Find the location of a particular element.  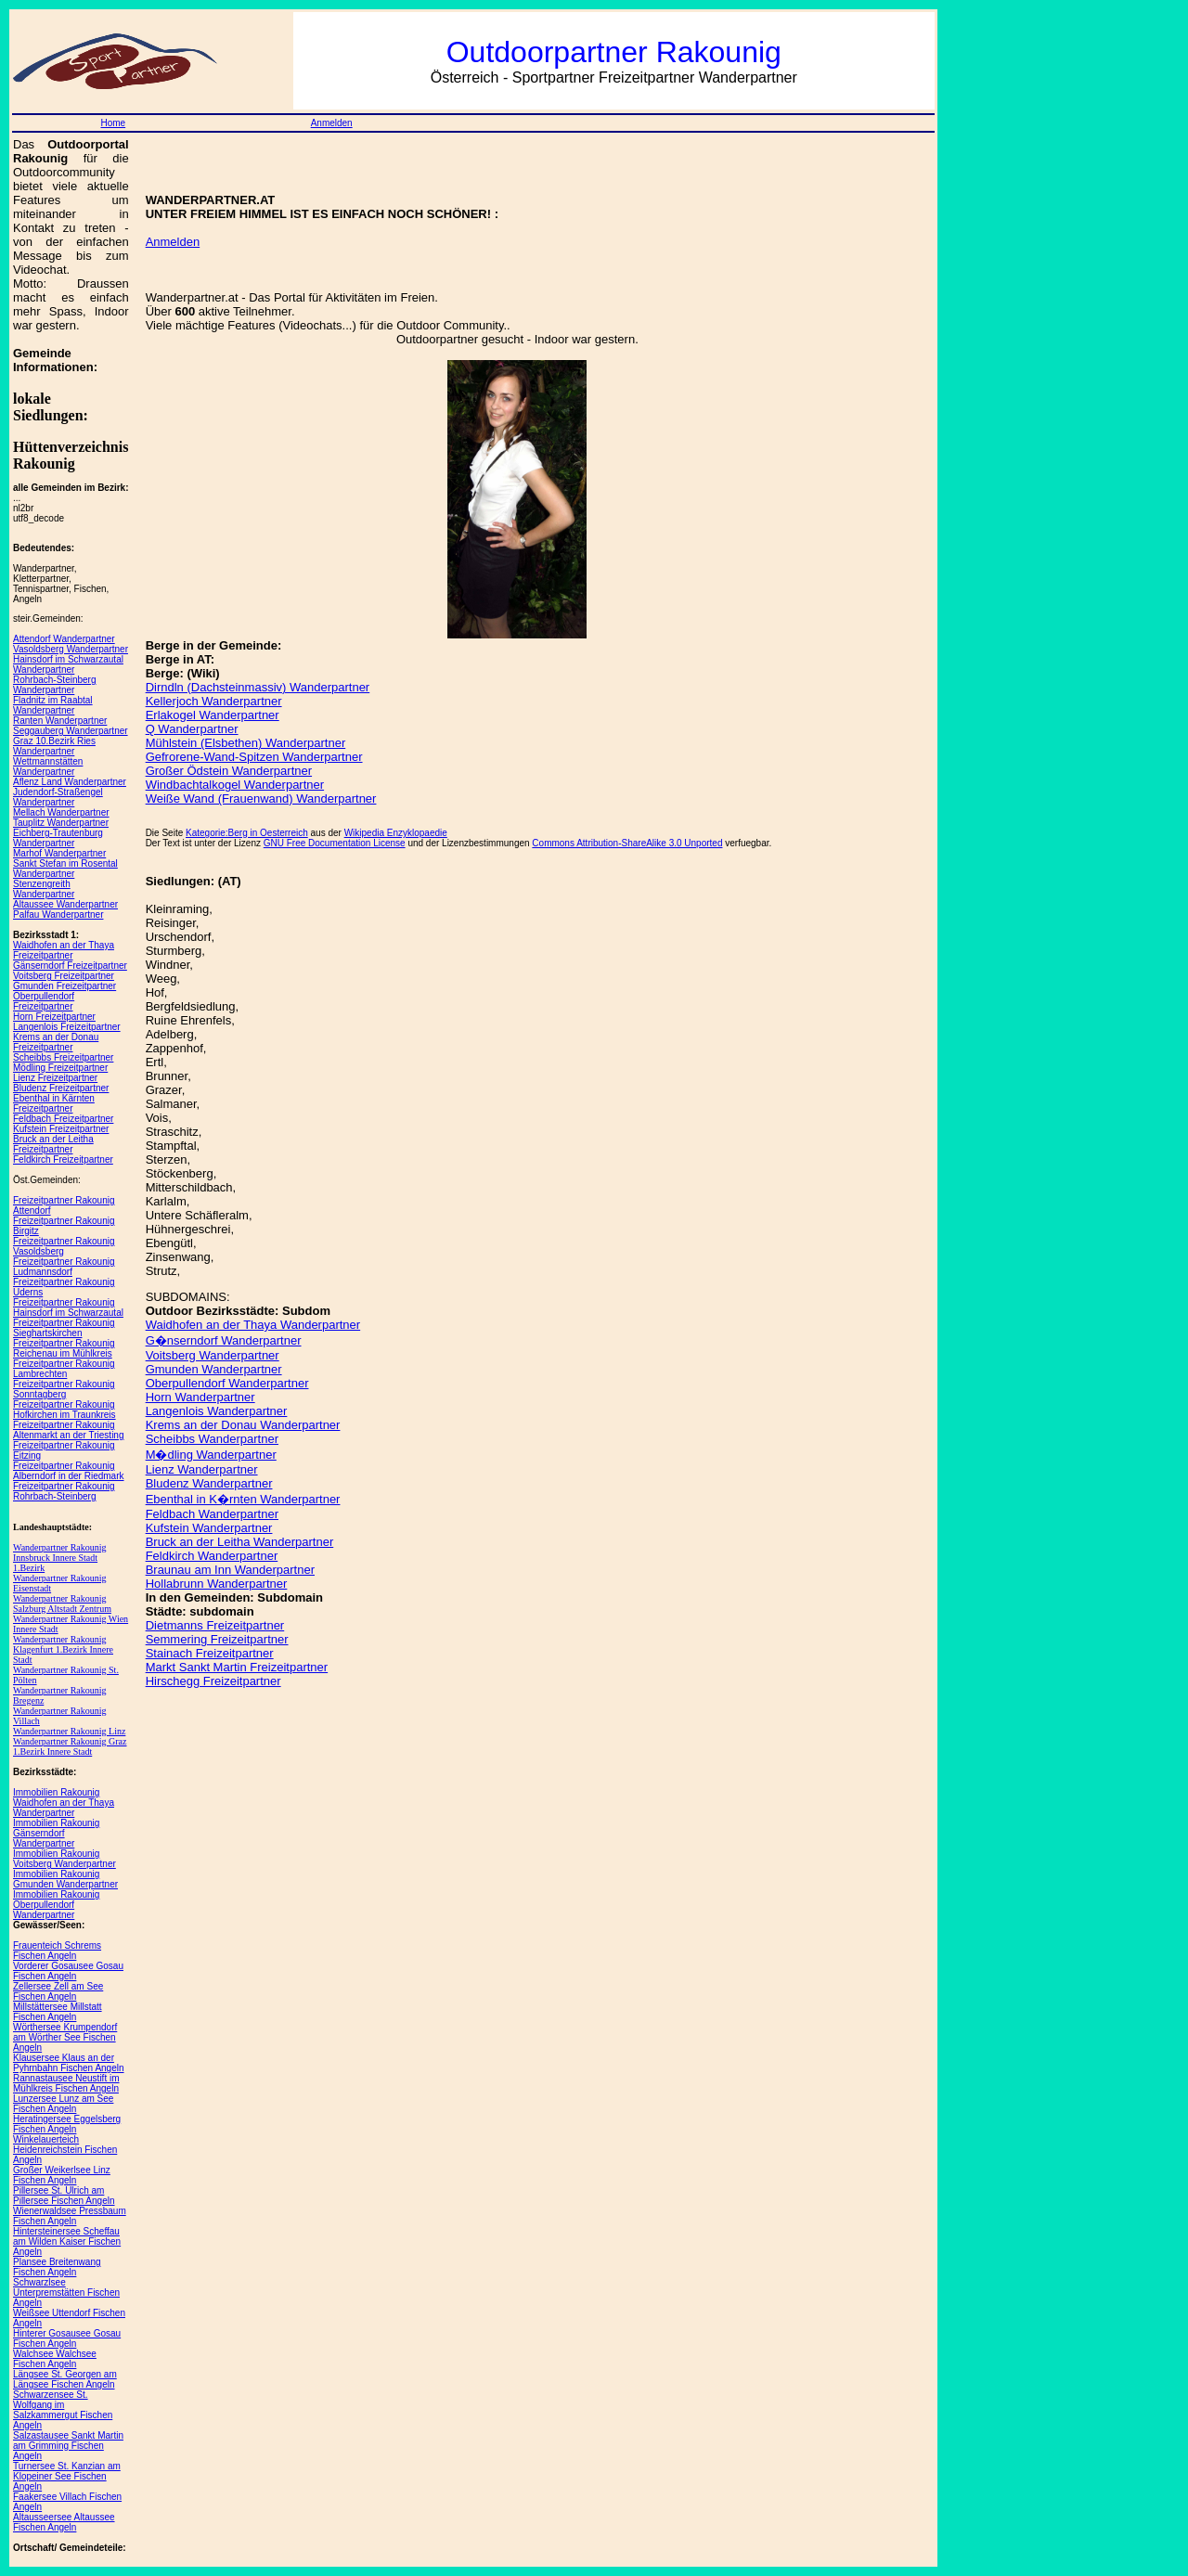

Gmunden Wanderpartner is located at coordinates (214, 1369).